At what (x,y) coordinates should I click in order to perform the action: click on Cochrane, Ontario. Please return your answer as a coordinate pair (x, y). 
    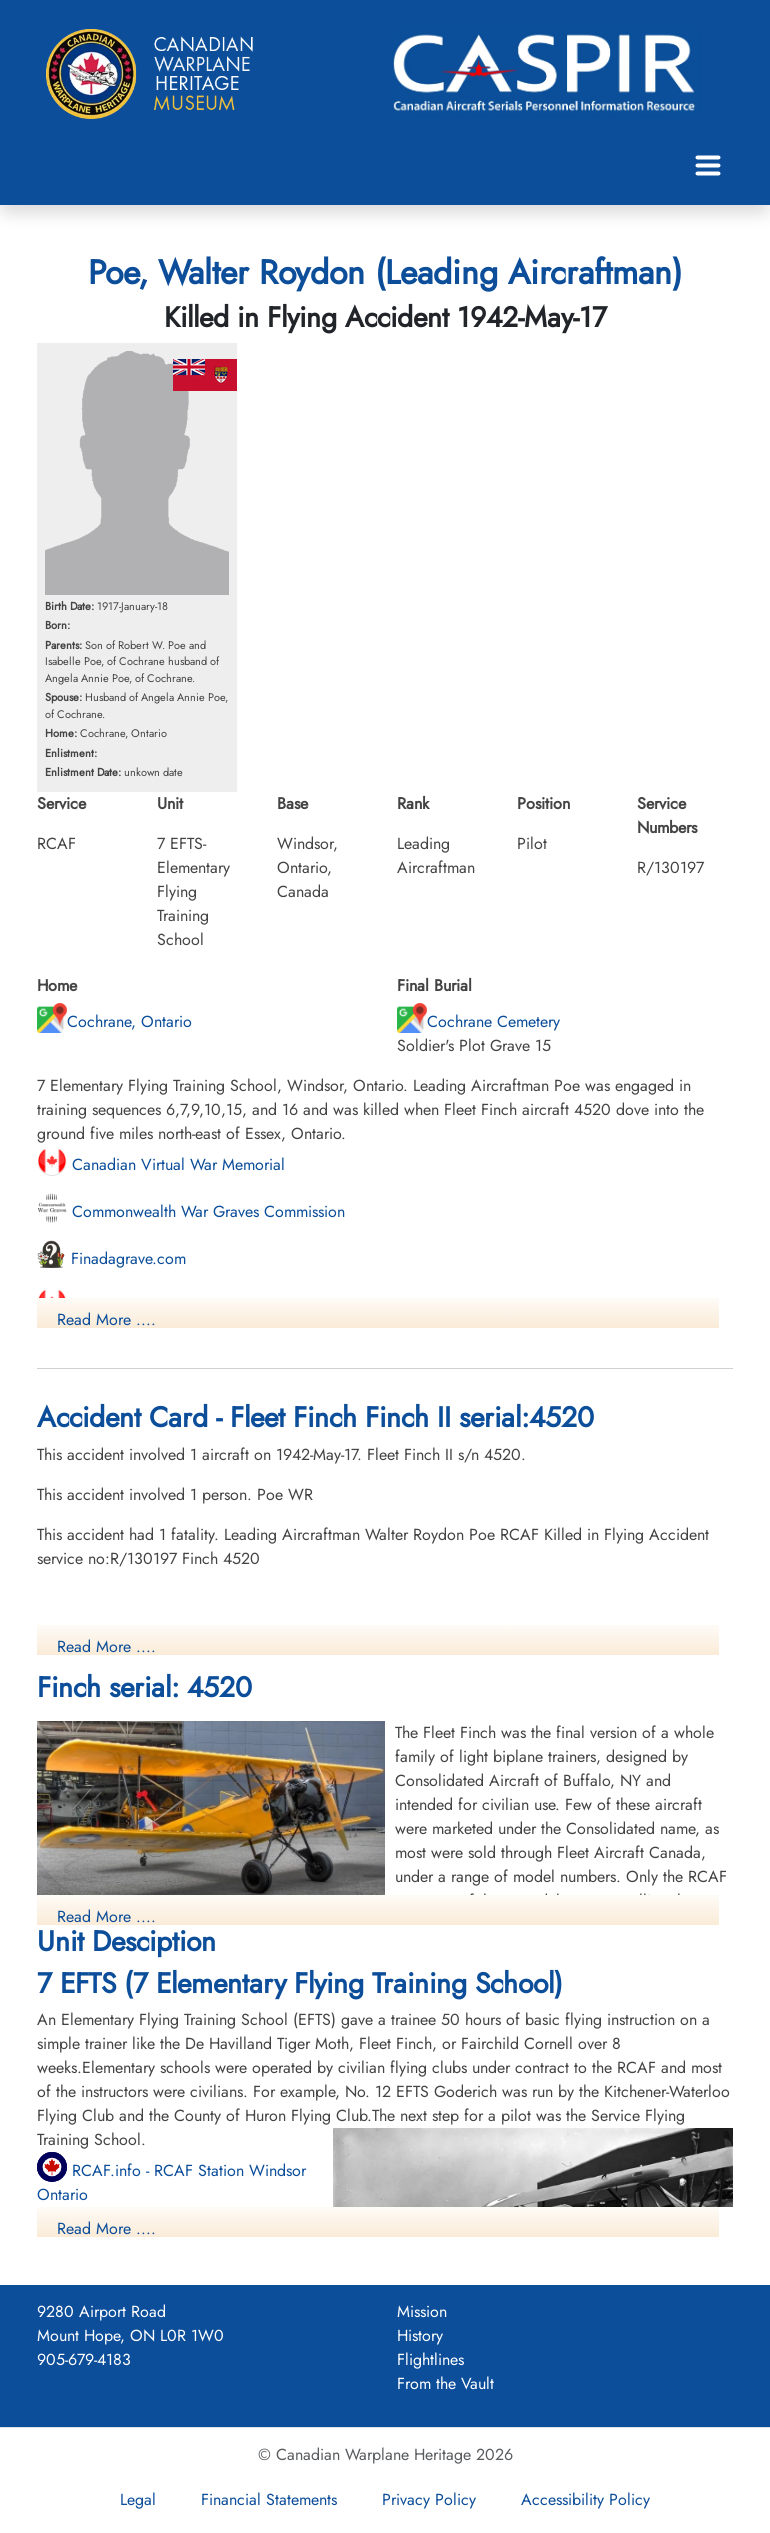
    Looking at the image, I should click on (114, 1021).